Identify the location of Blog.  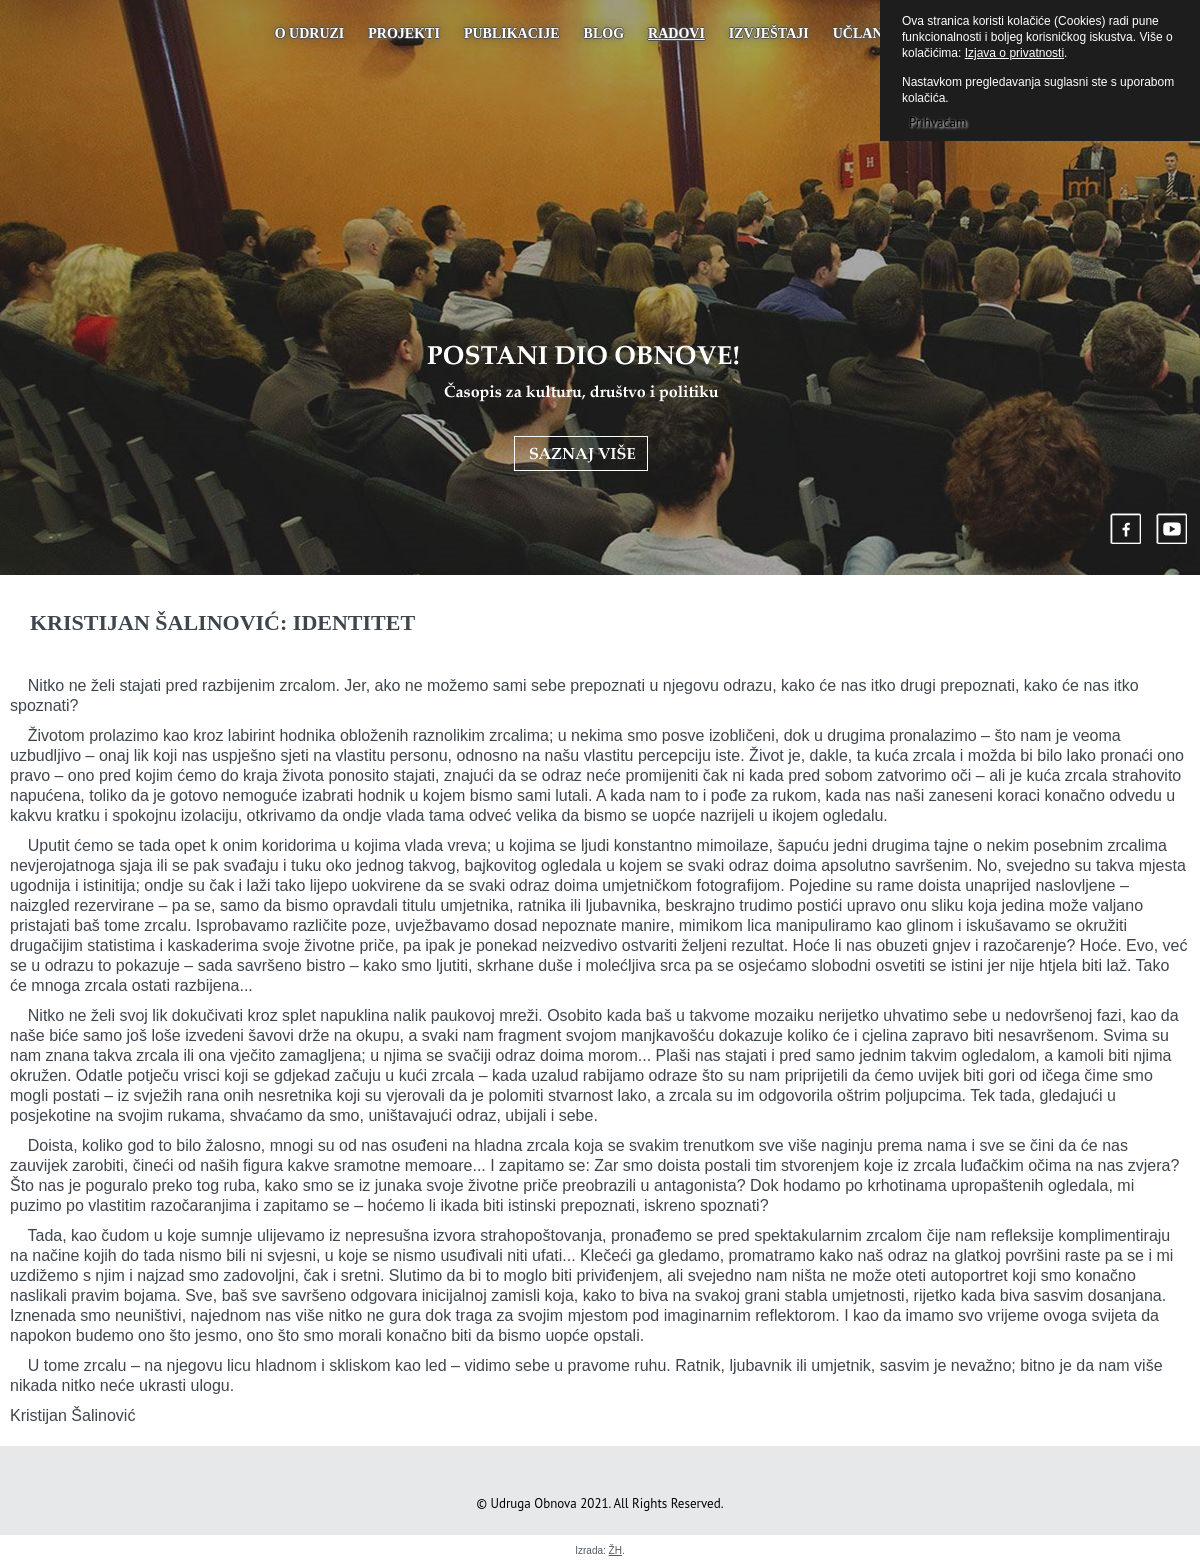
(604, 33).